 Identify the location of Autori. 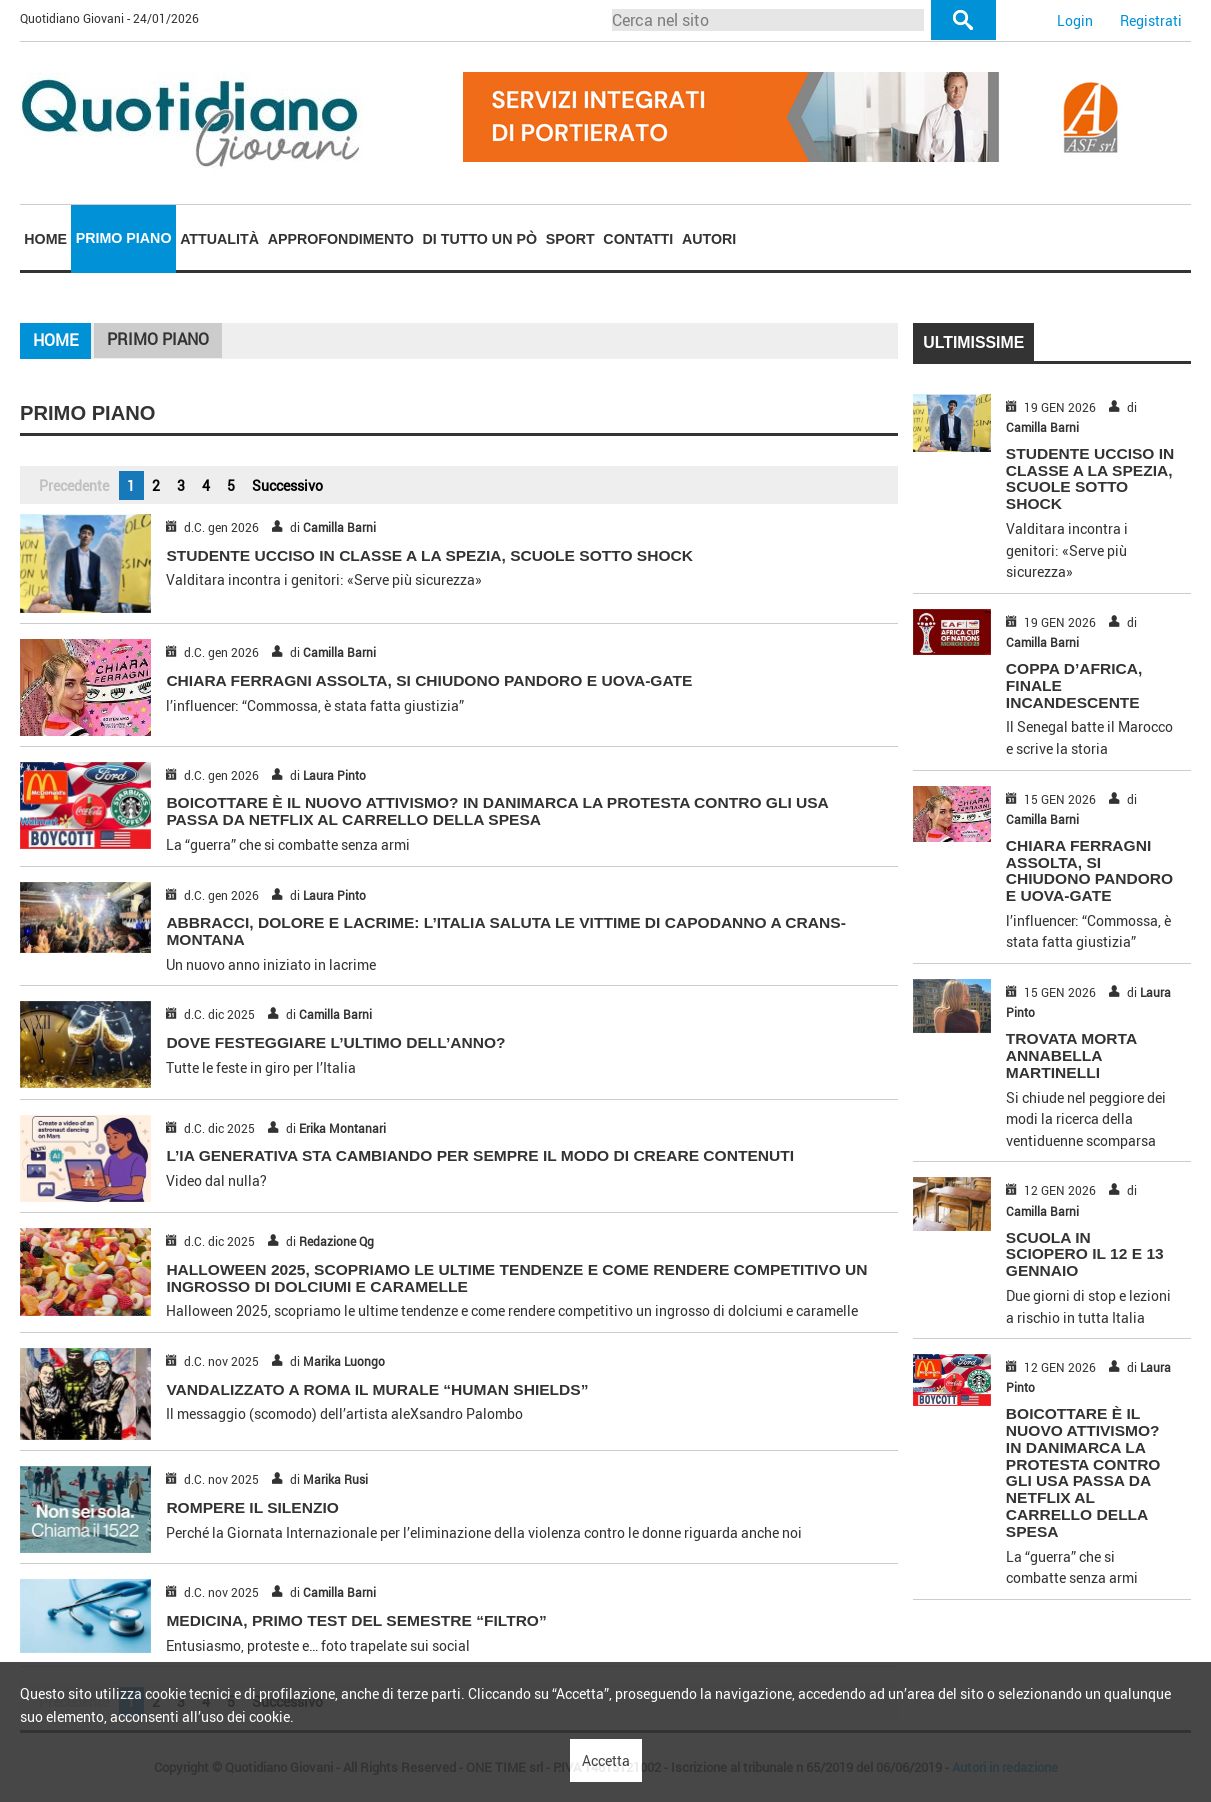
(709, 239).